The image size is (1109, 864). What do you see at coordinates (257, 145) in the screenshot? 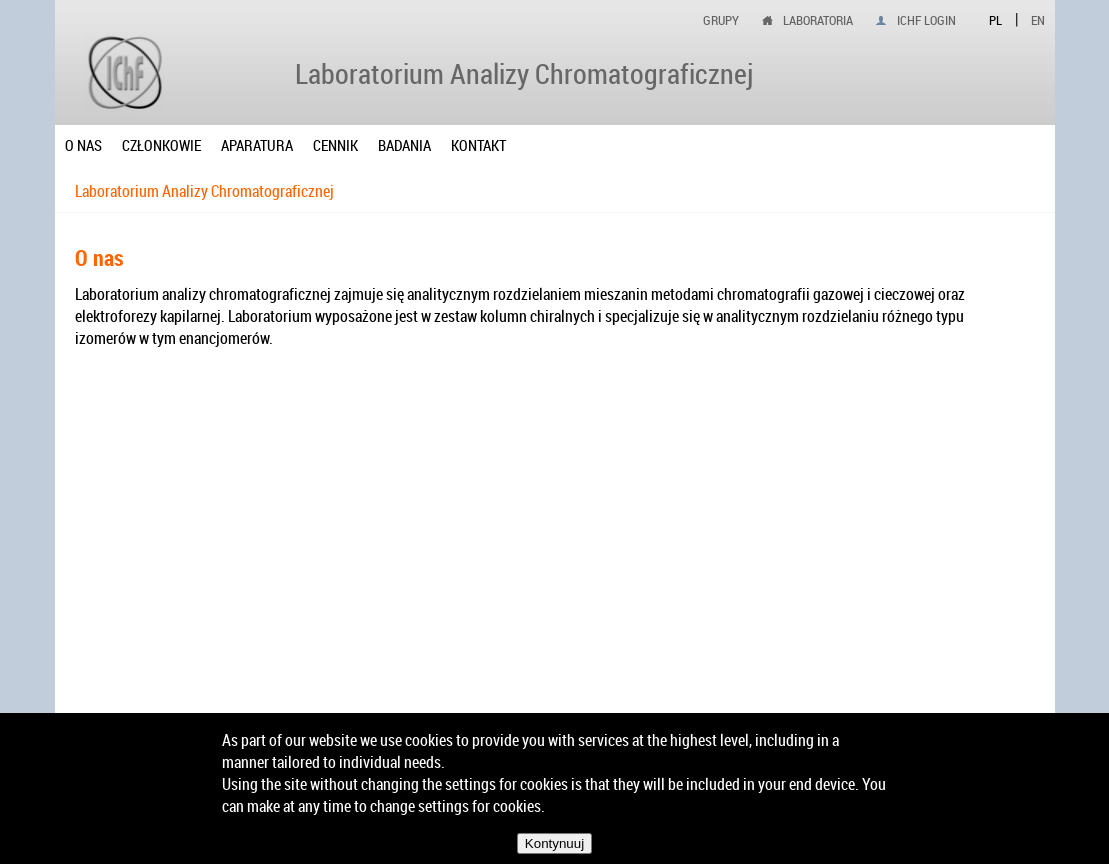
I see `Aparatura` at bounding box center [257, 145].